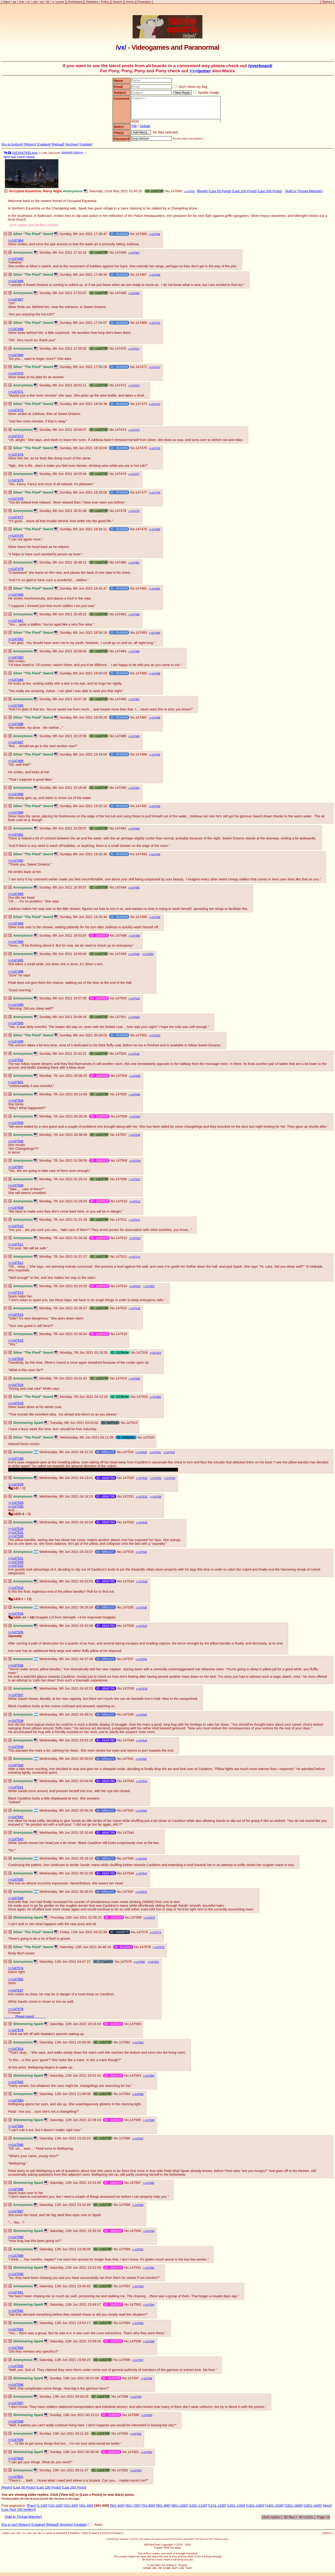 The width and height of the screenshot is (335, 2576). What do you see at coordinates (15, 1968) in the screenshot?
I see `>>147574` at bounding box center [15, 1968].